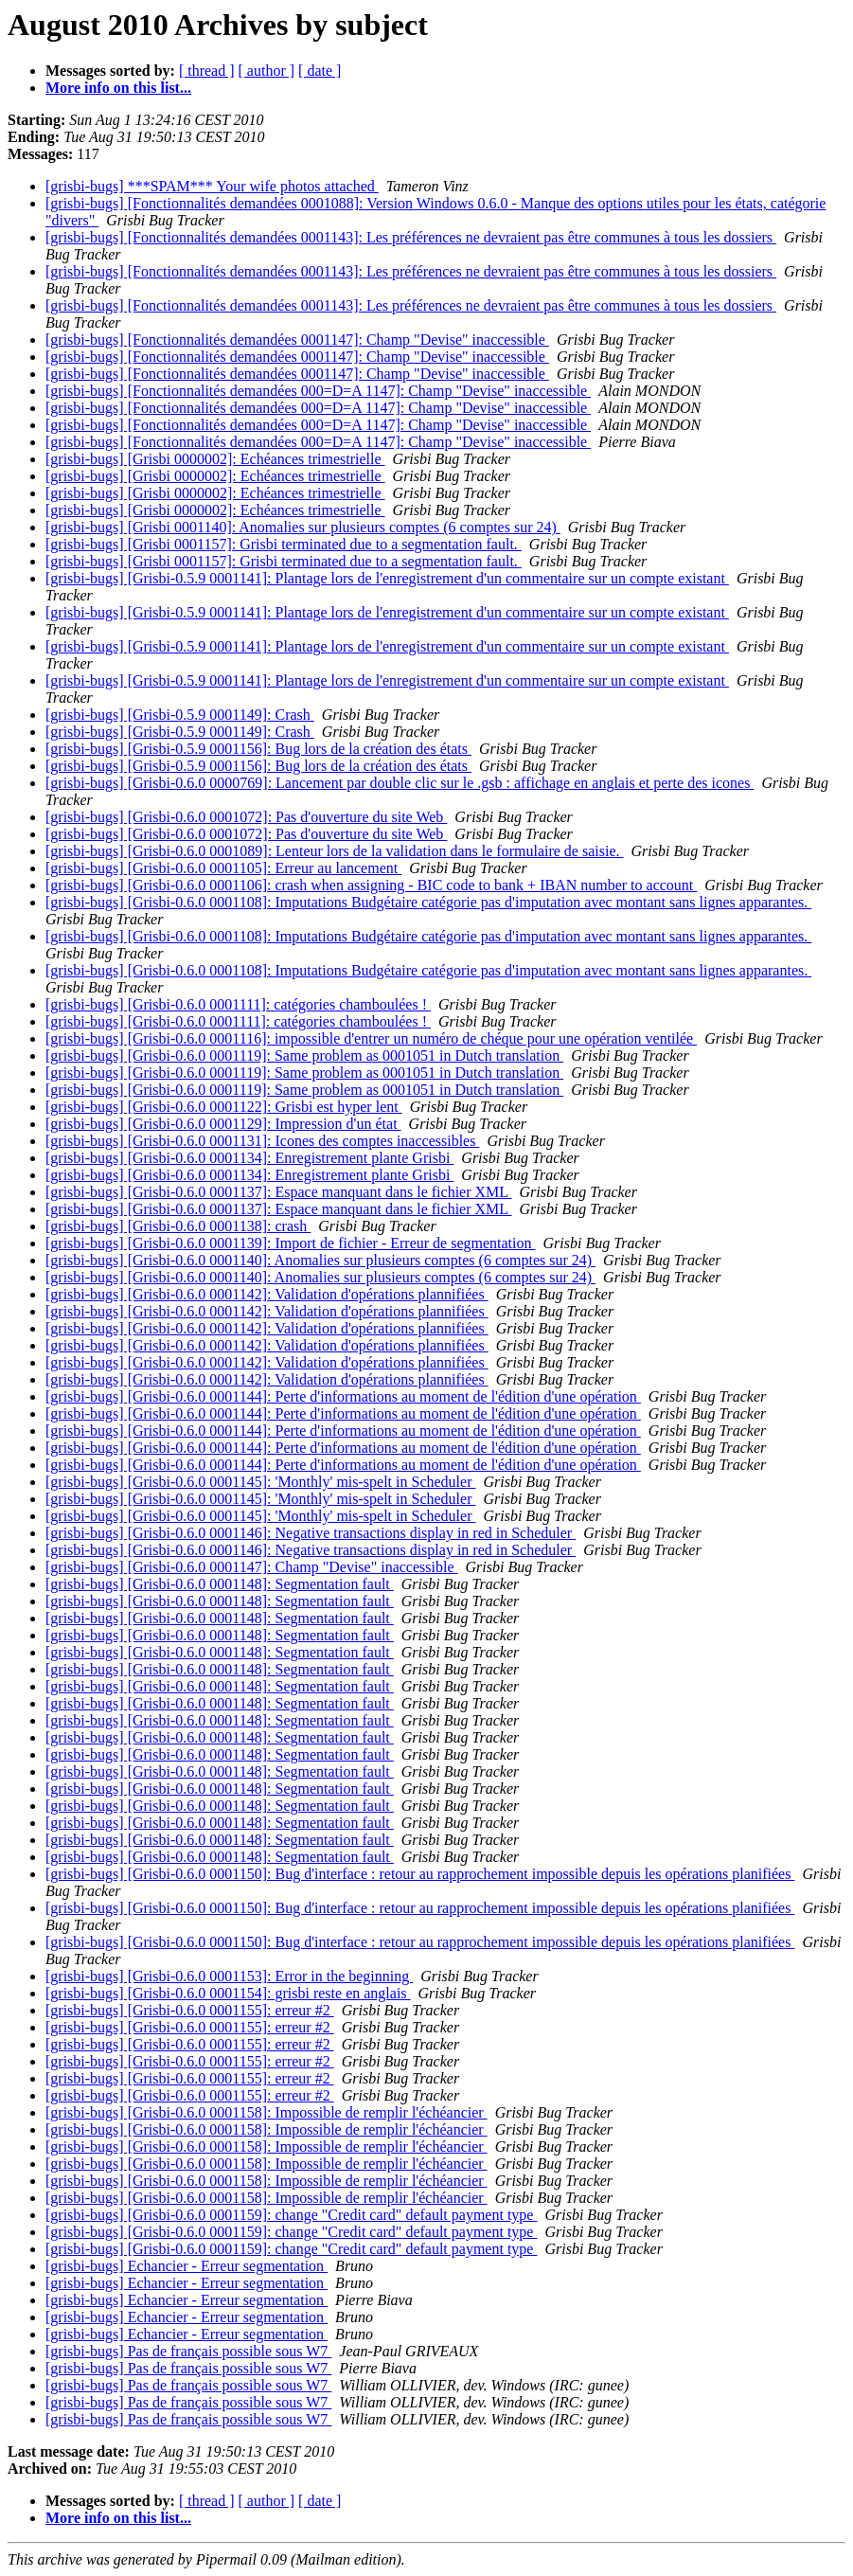  I want to click on [ thread ], so click(207, 71).